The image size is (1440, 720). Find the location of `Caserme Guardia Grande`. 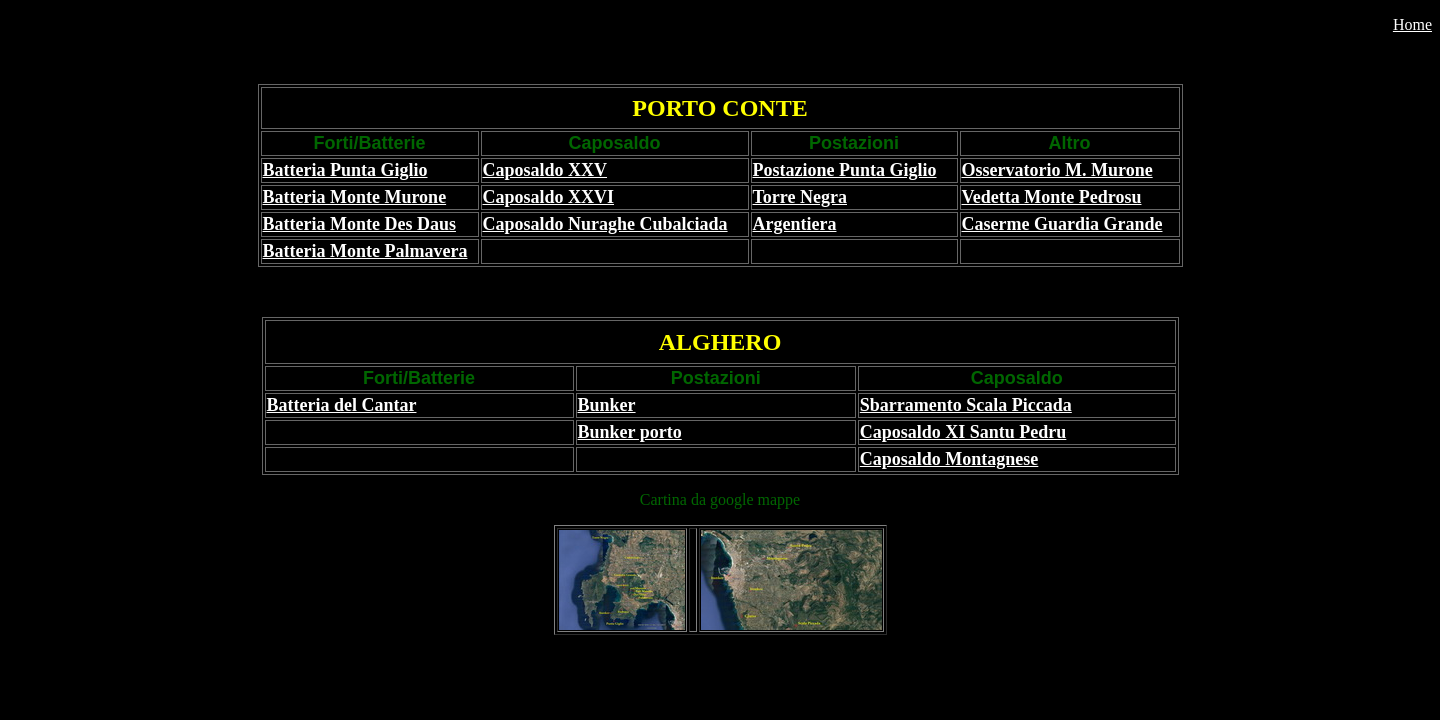

Caserme Guardia Grande is located at coordinates (1062, 224).